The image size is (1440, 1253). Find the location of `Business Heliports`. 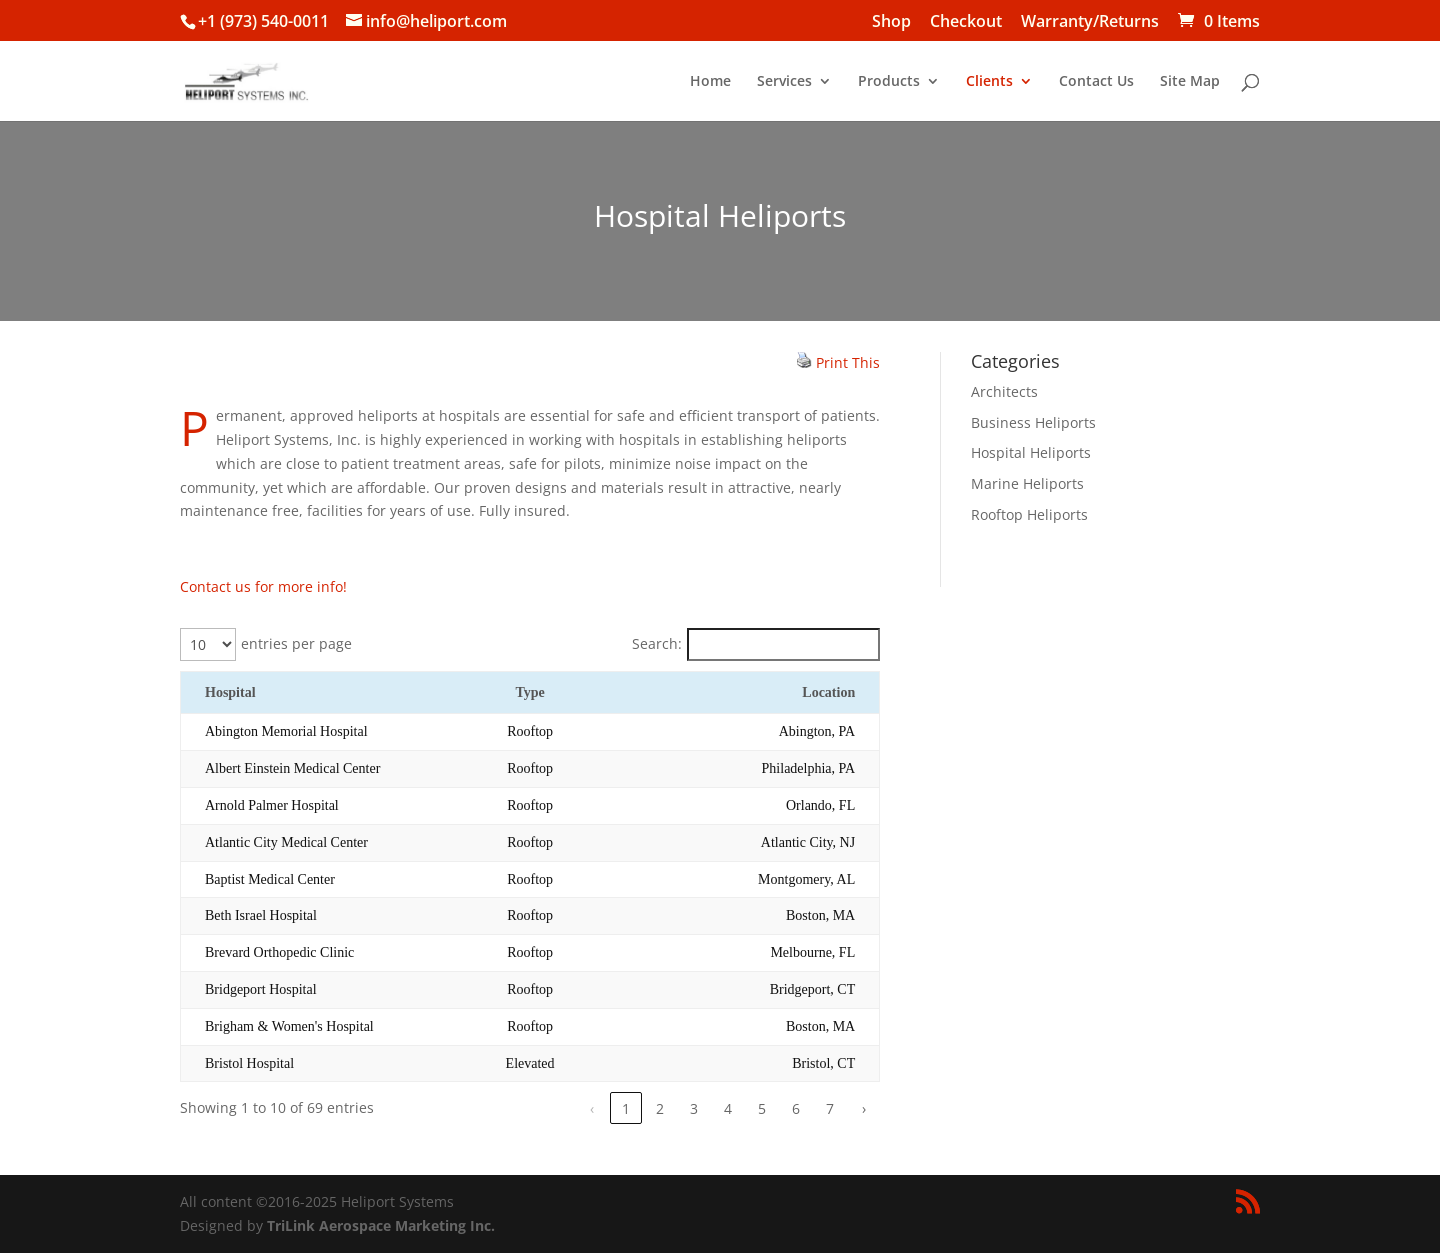

Business Heliports is located at coordinates (1033, 422).